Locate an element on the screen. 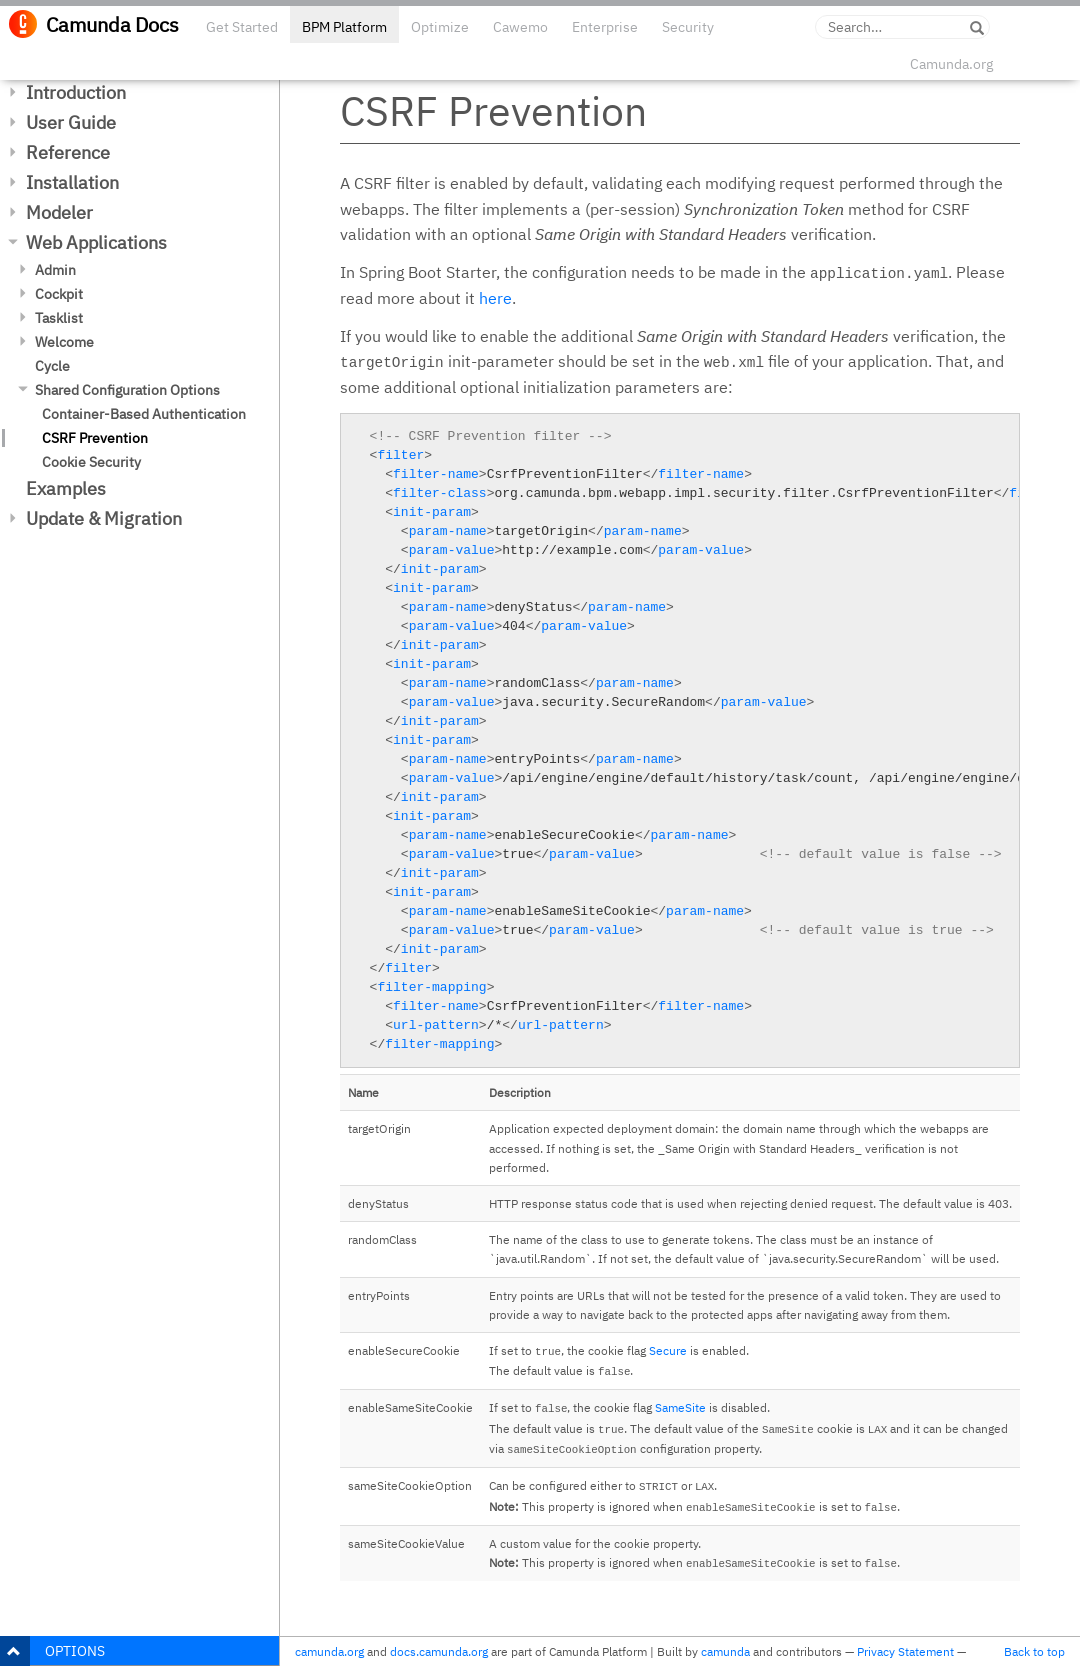 The image size is (1080, 1666). docs.camunda.org is located at coordinates (439, 1651).